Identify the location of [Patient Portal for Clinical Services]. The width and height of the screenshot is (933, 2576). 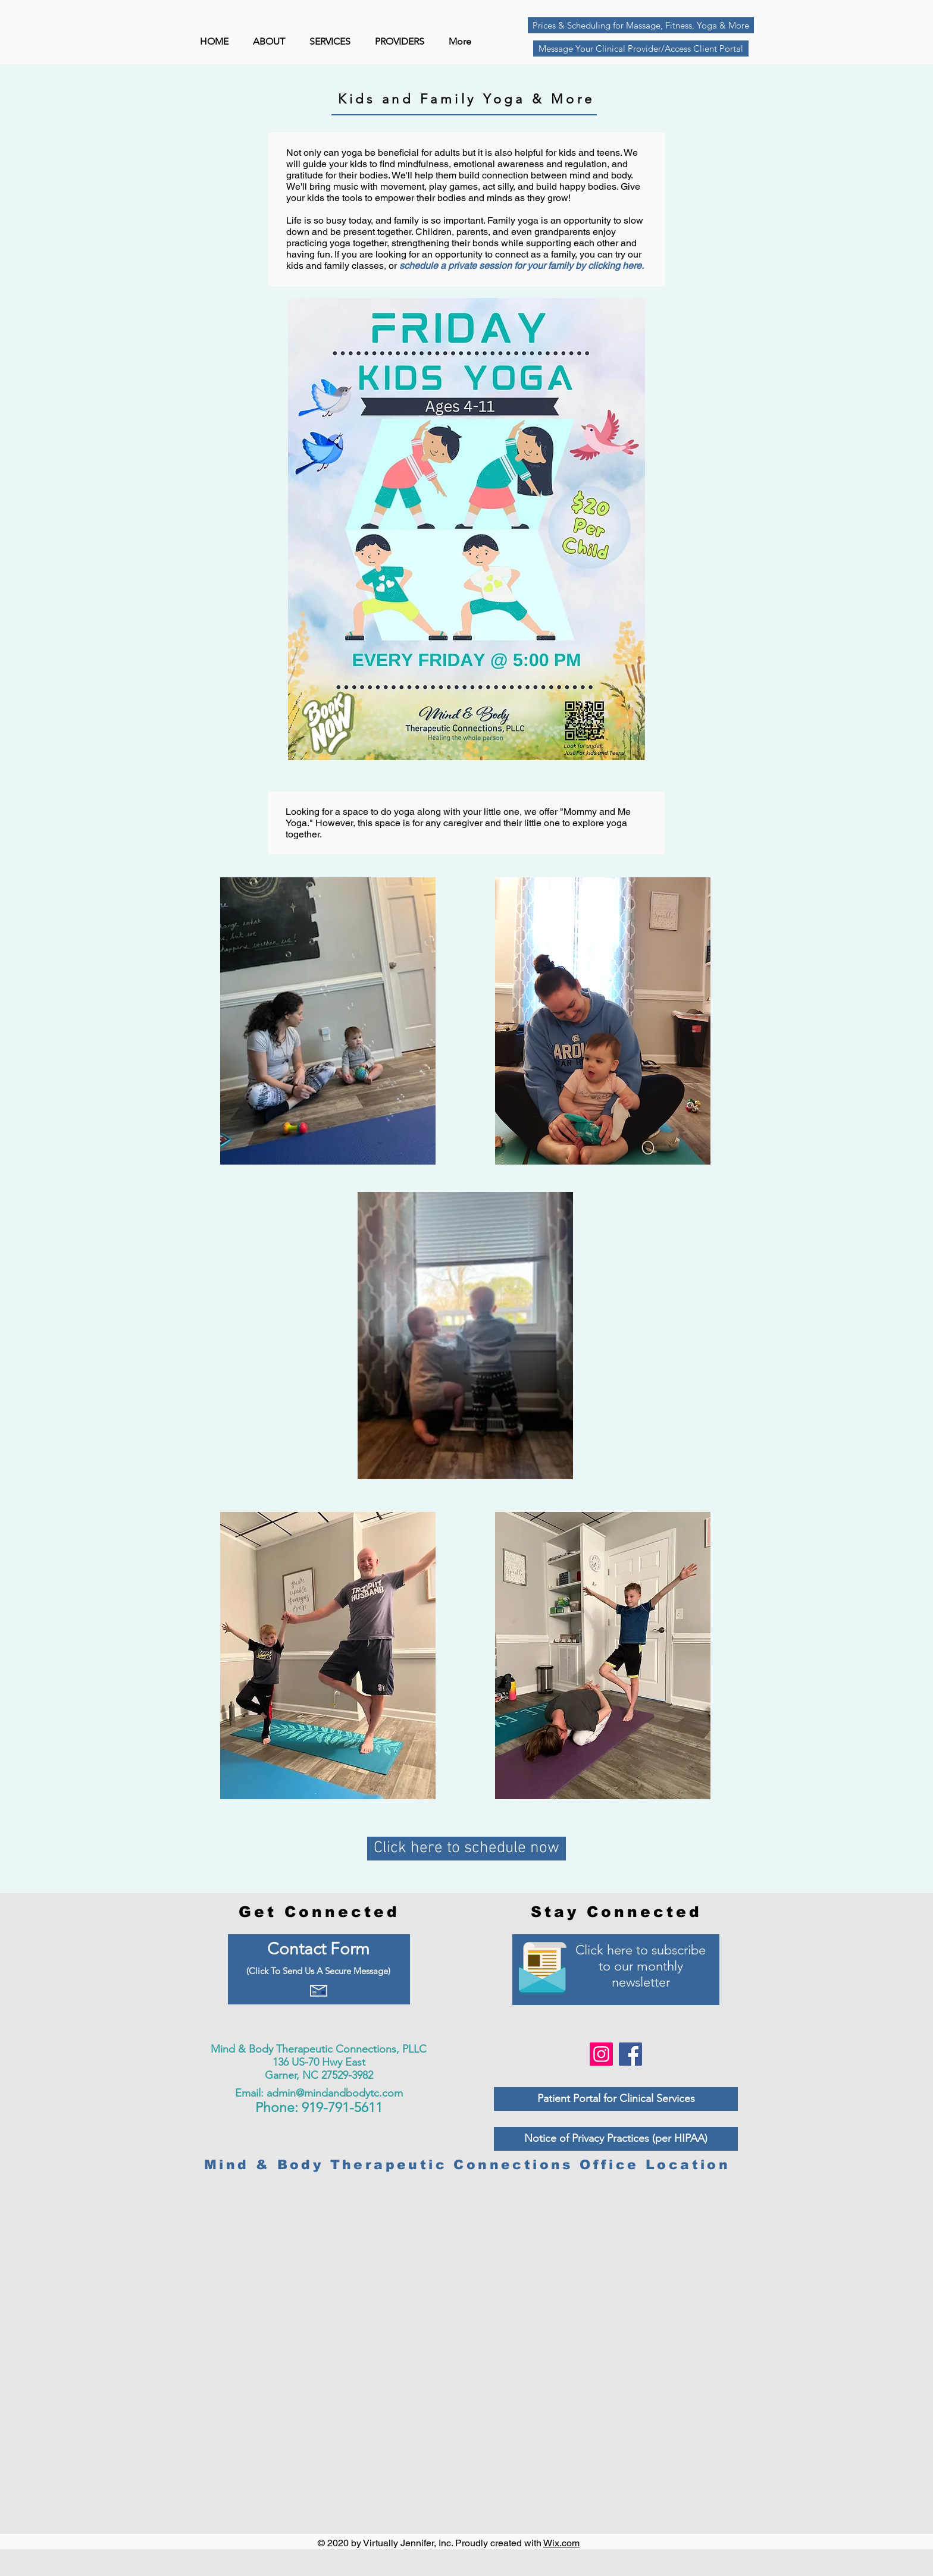
(616, 2099).